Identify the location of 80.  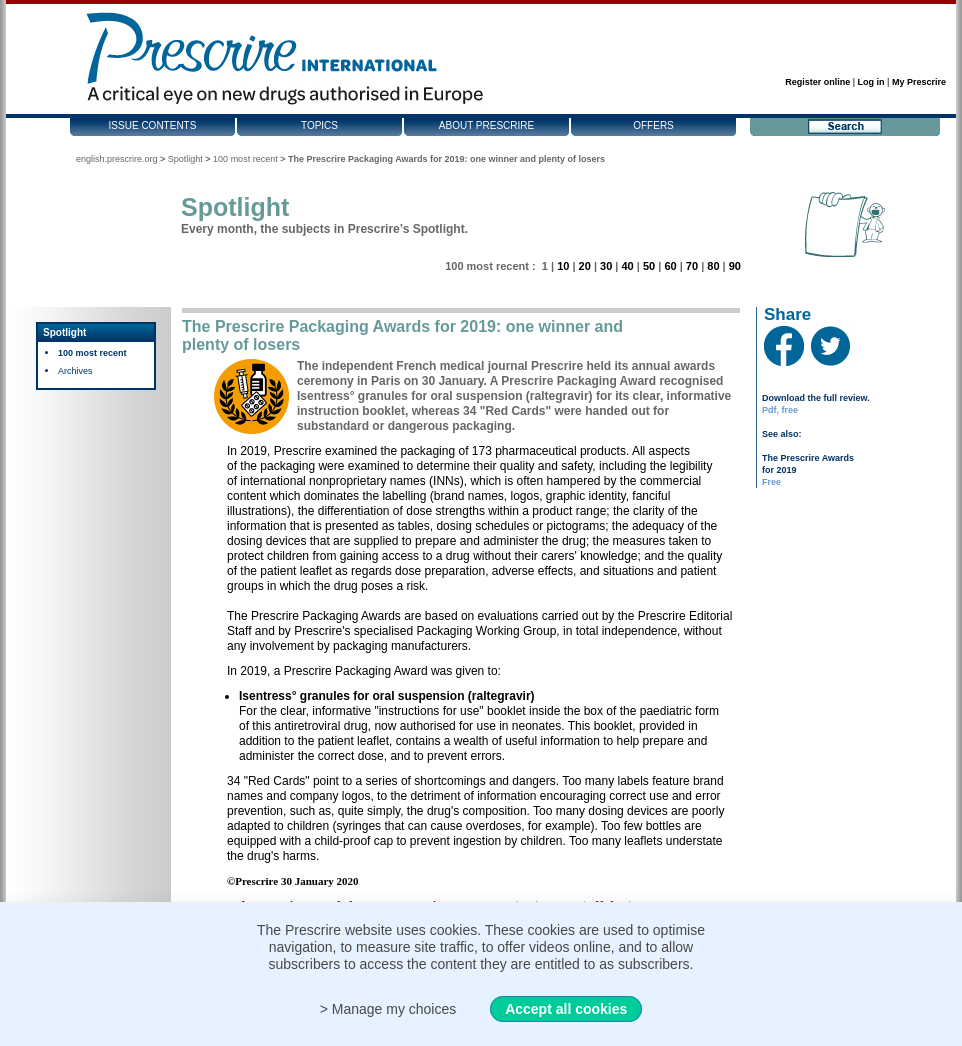
(713, 266).